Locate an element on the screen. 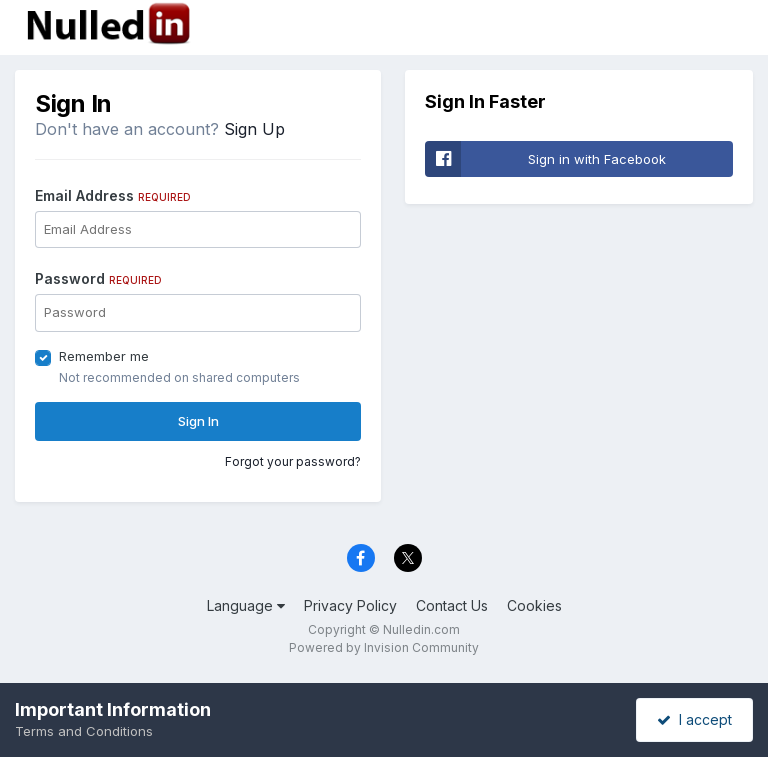  Sign In is located at coordinates (198, 421).